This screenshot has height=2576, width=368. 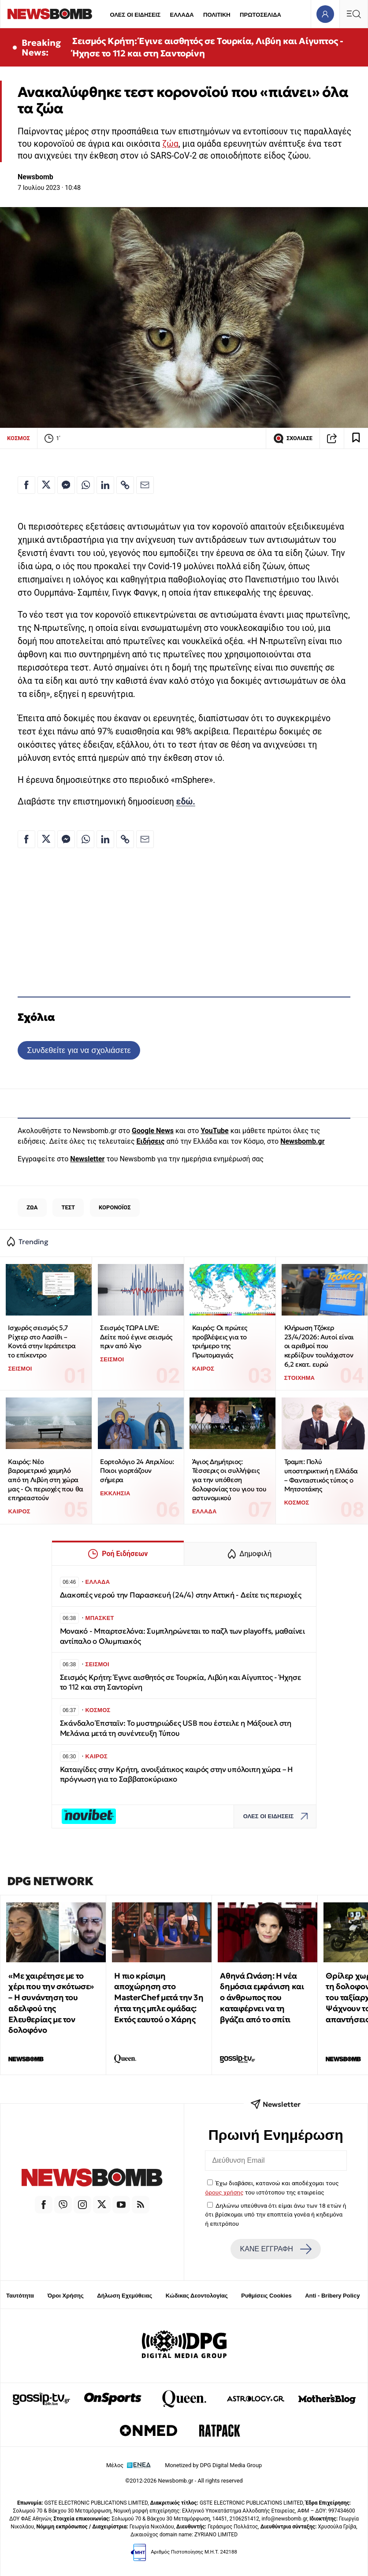 What do you see at coordinates (68, 1207) in the screenshot?
I see `ΤΕΣΤ` at bounding box center [68, 1207].